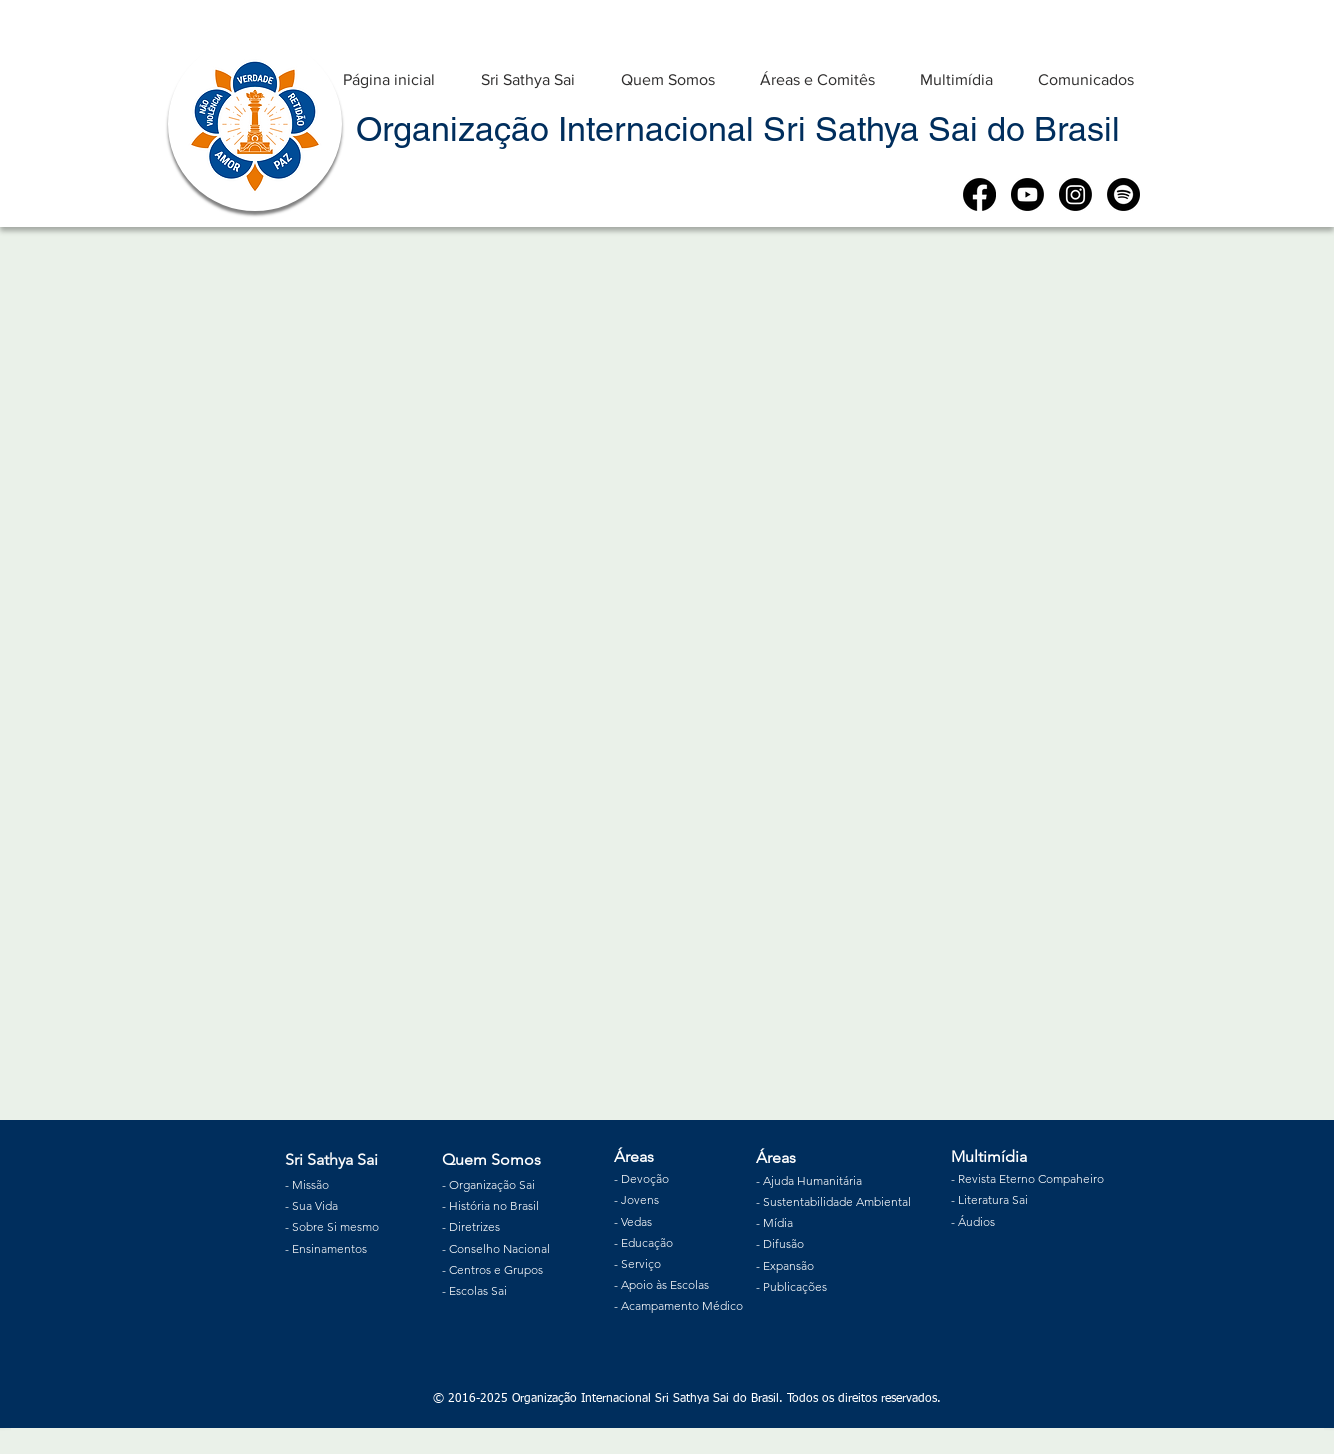 Image resolution: width=1334 pixels, height=1454 pixels. Describe the element at coordinates (474, 1226) in the screenshot. I see `Diretrizes` at that location.